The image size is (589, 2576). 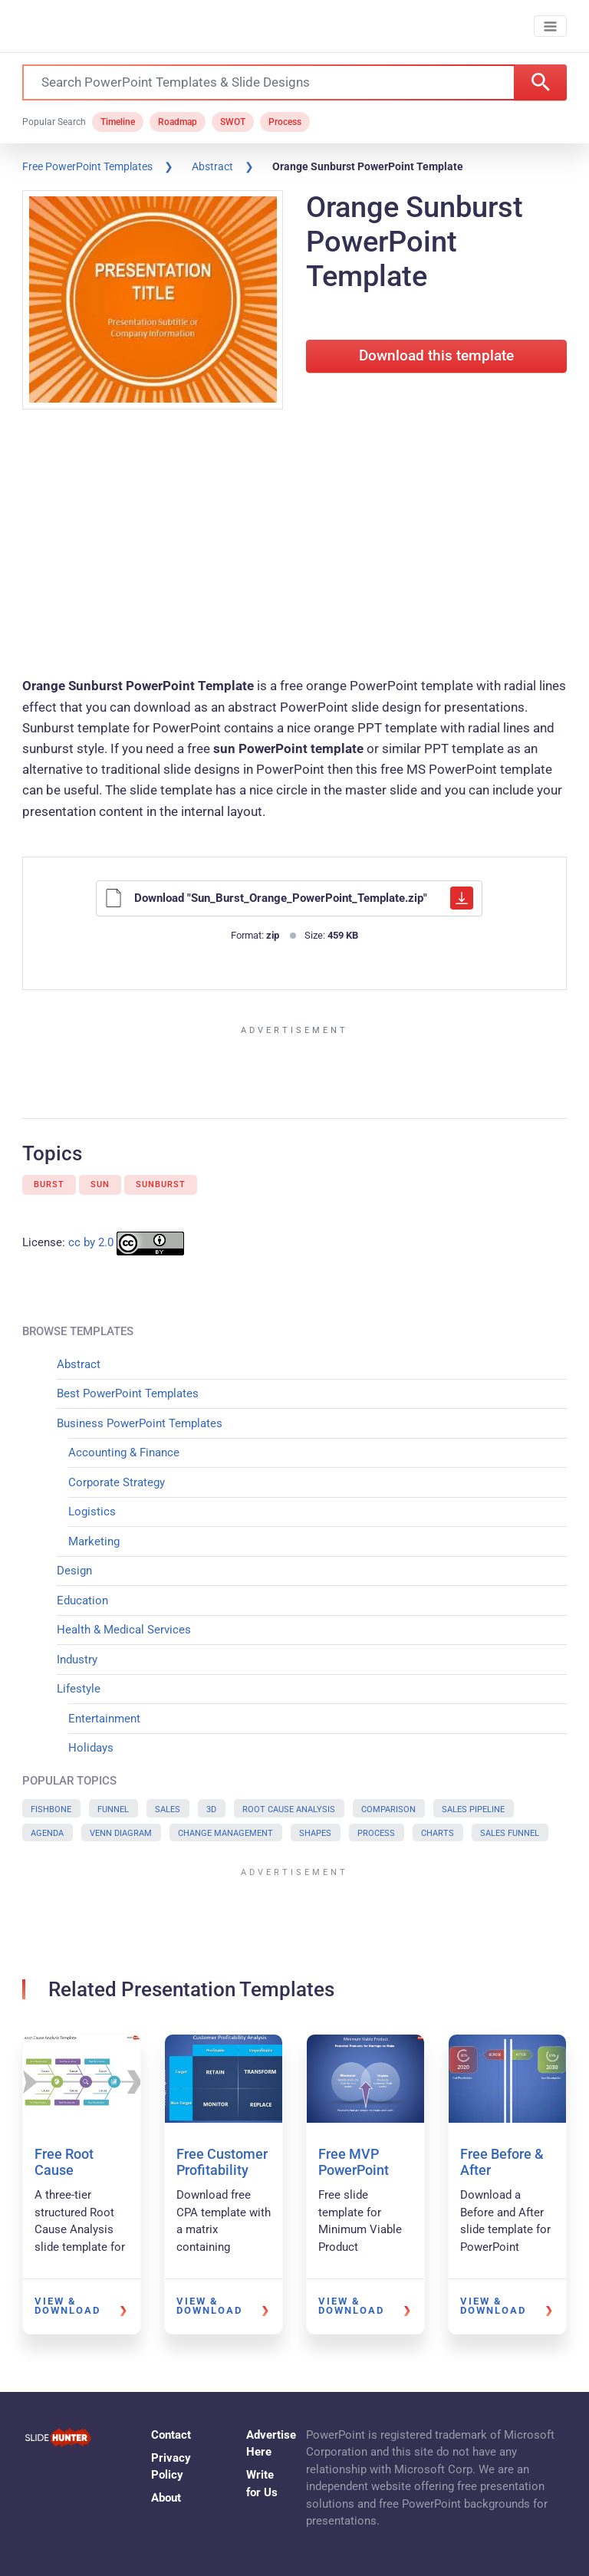 I want to click on Charts, so click(x=437, y=1833).